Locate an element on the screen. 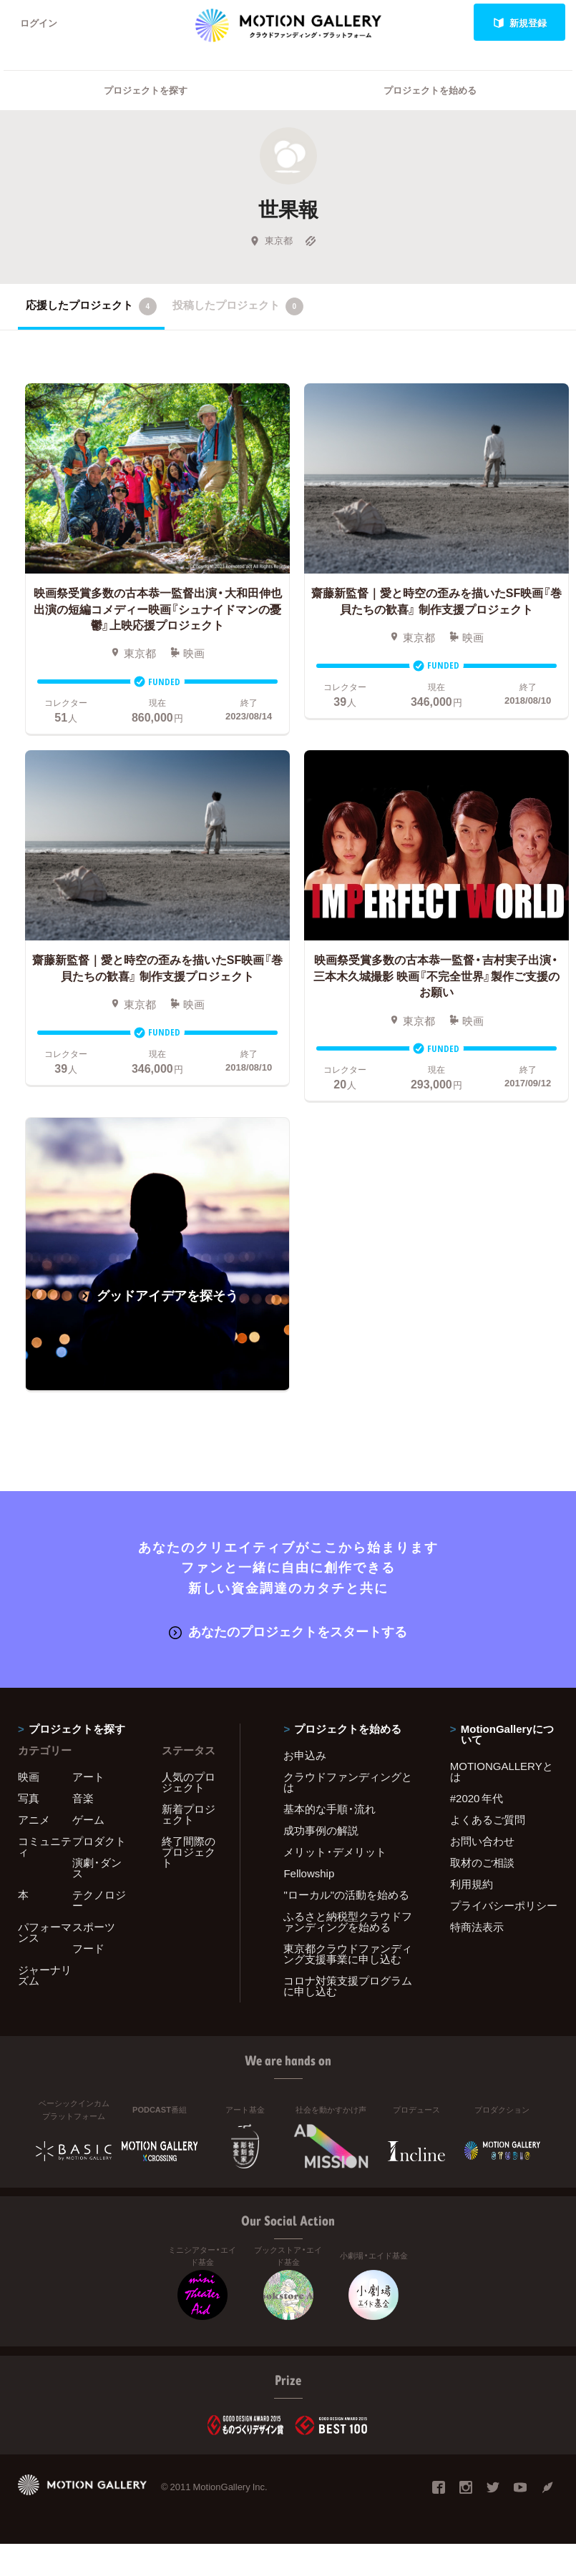 This screenshot has height=2576, width=576. 成功事例の解説 is located at coordinates (320, 1830).